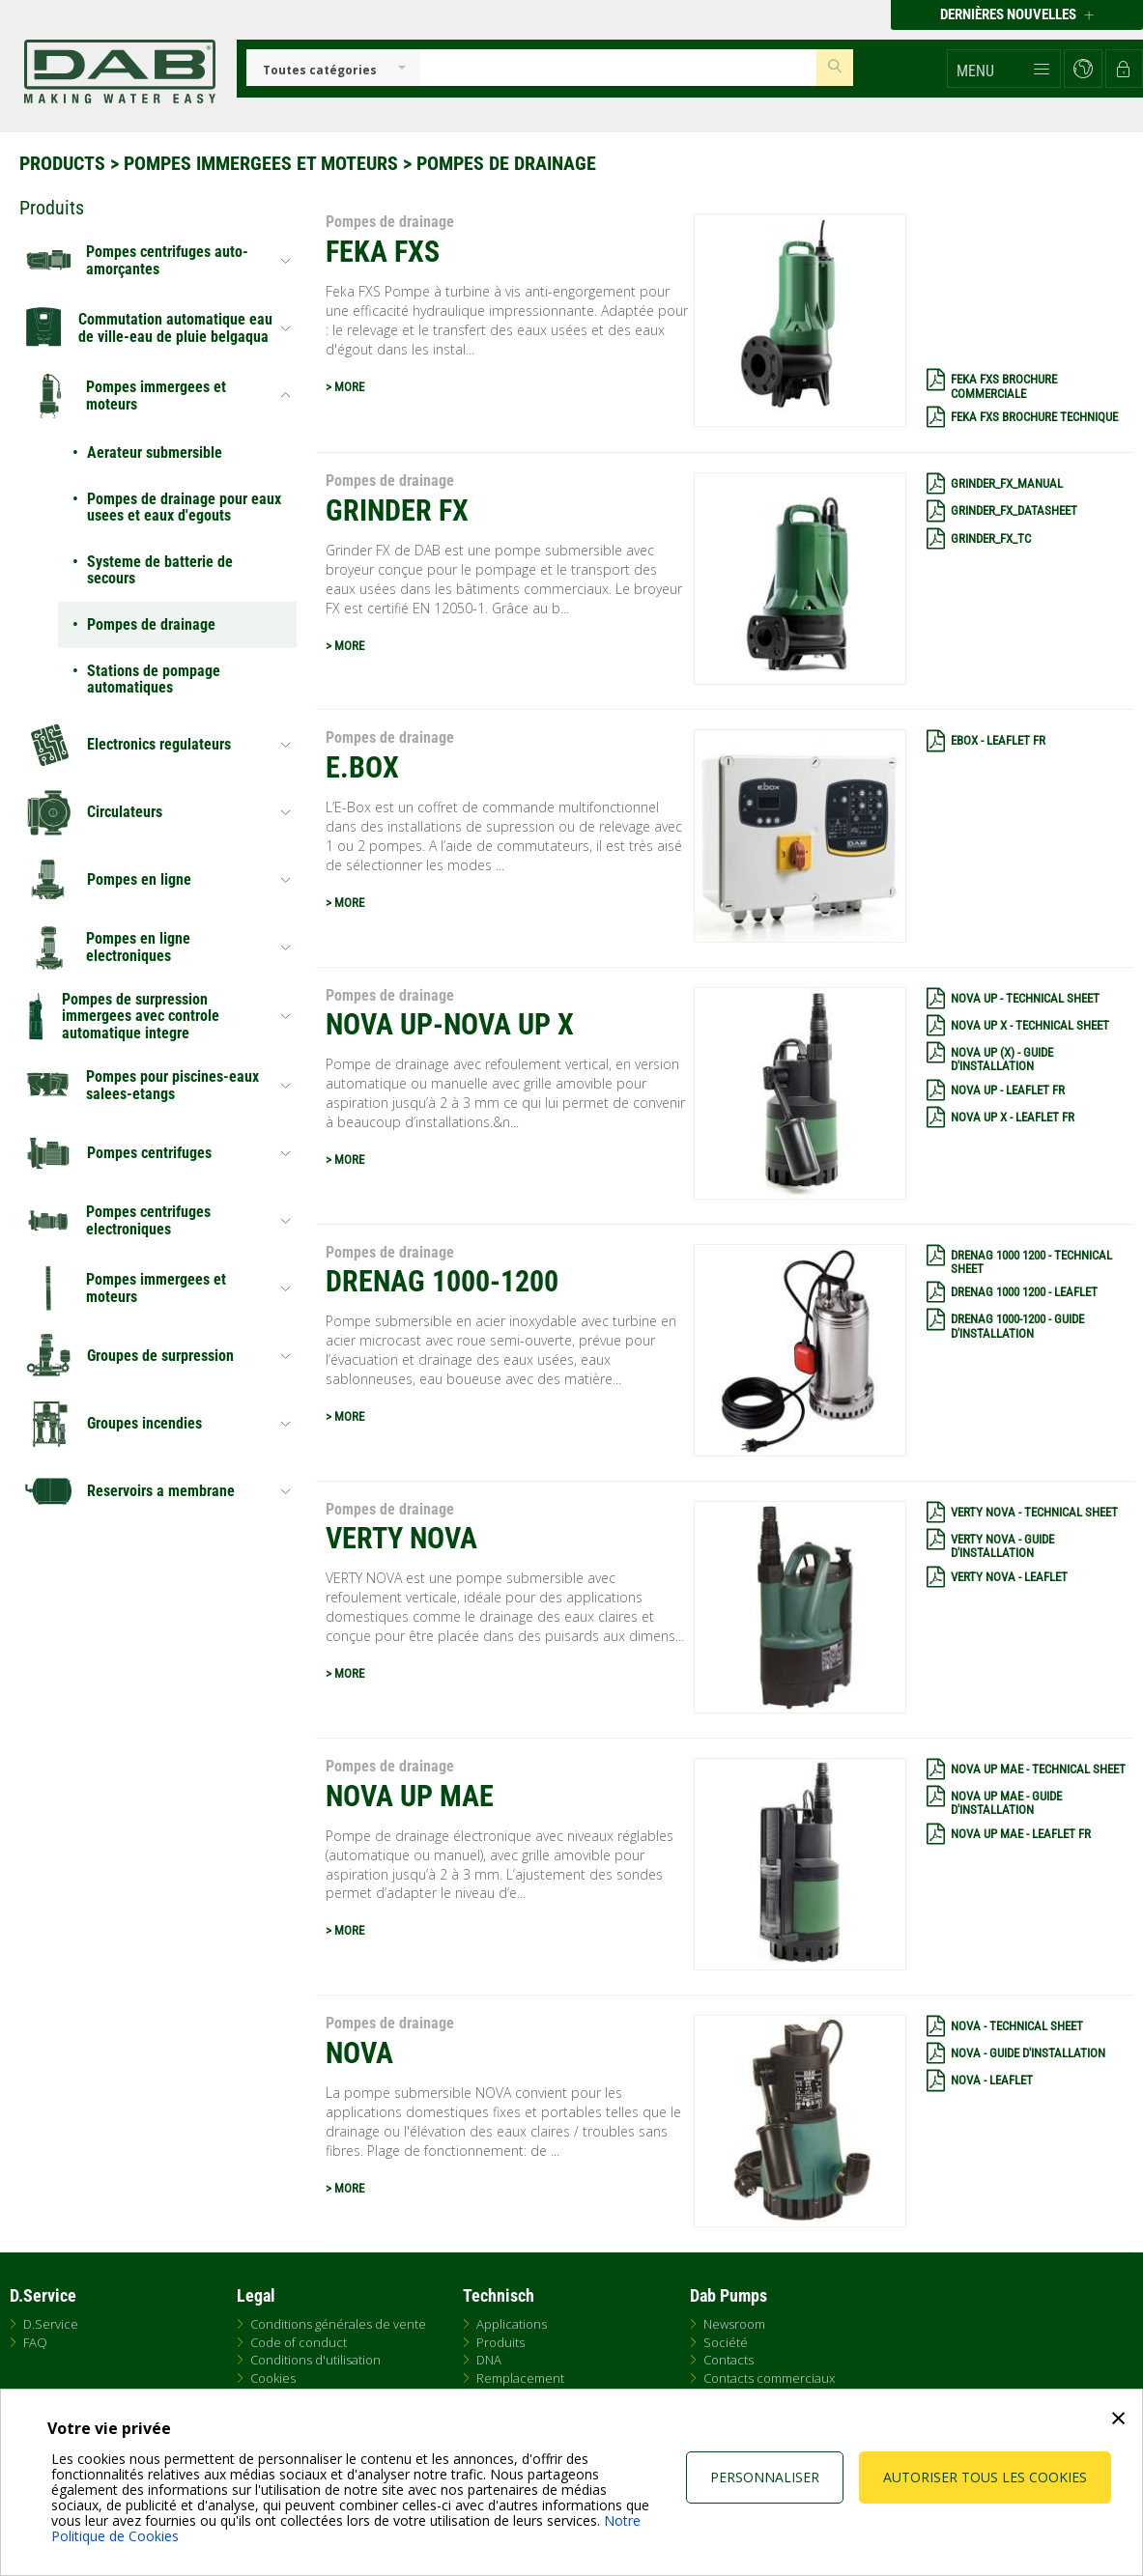  Describe the element at coordinates (338, 2324) in the screenshot. I see `Conditions générales de vente` at that location.